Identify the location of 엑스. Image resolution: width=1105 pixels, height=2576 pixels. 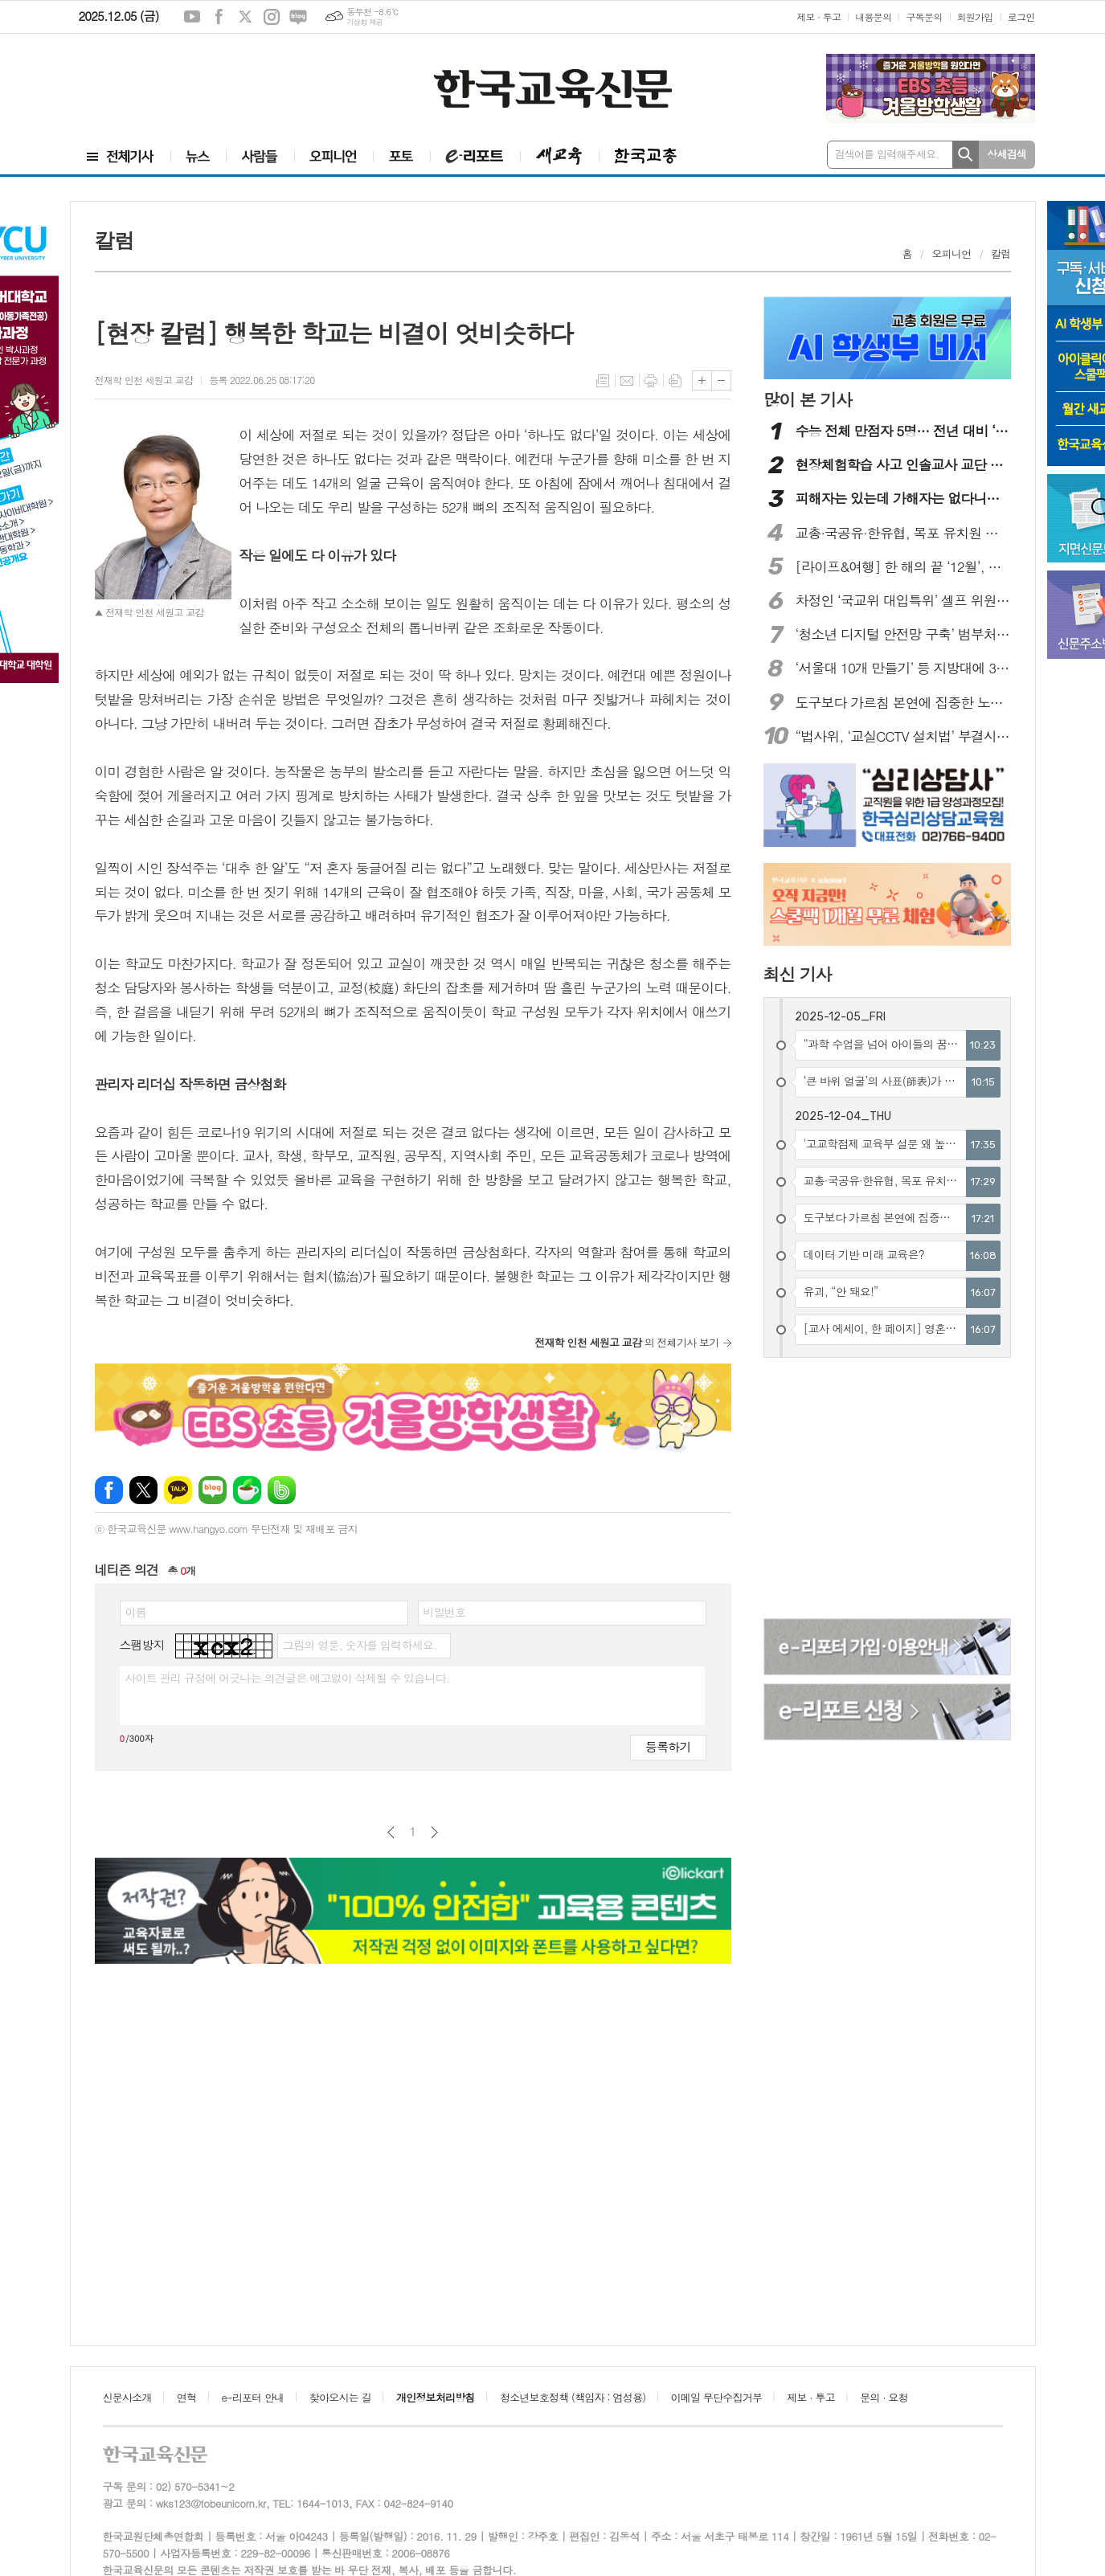
(245, 17).